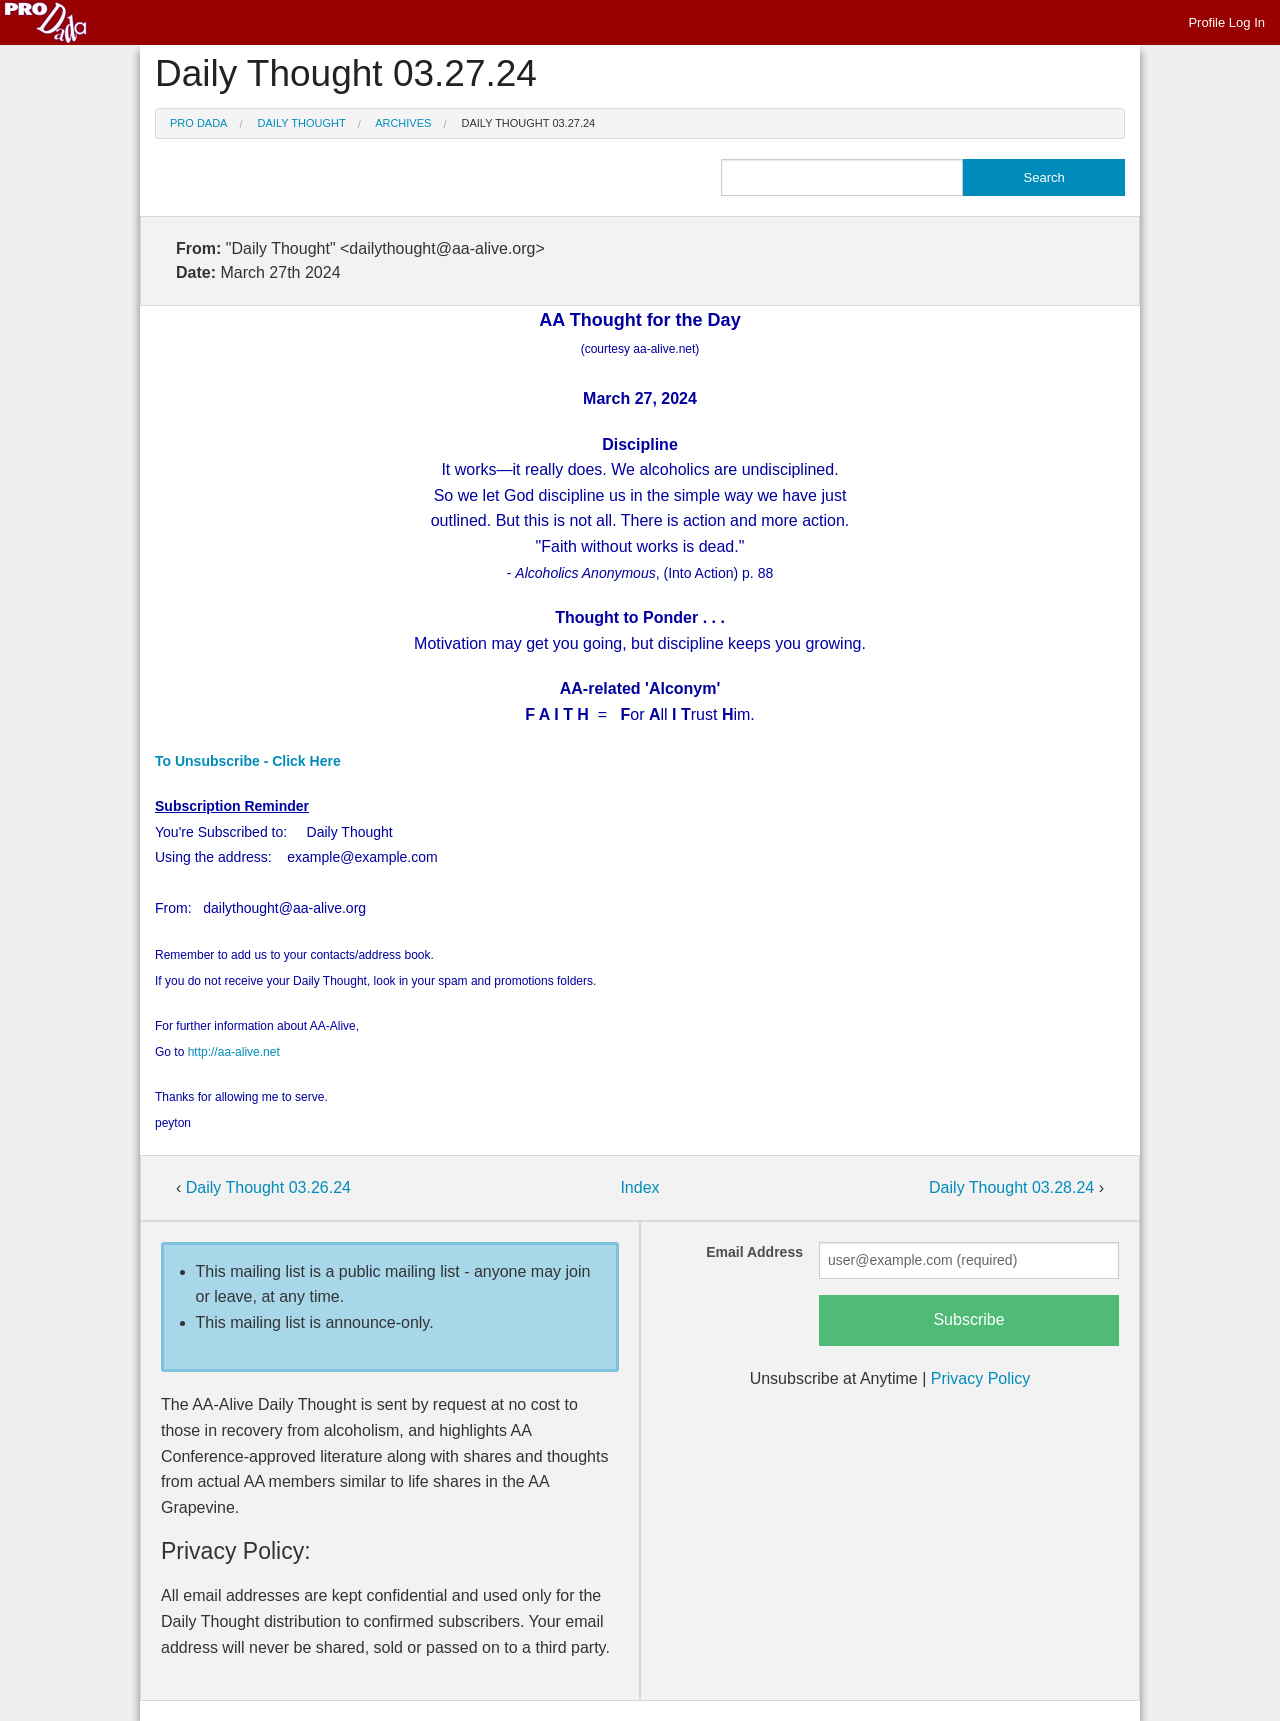  What do you see at coordinates (529, 123) in the screenshot?
I see `Daily Thought 03.27.24` at bounding box center [529, 123].